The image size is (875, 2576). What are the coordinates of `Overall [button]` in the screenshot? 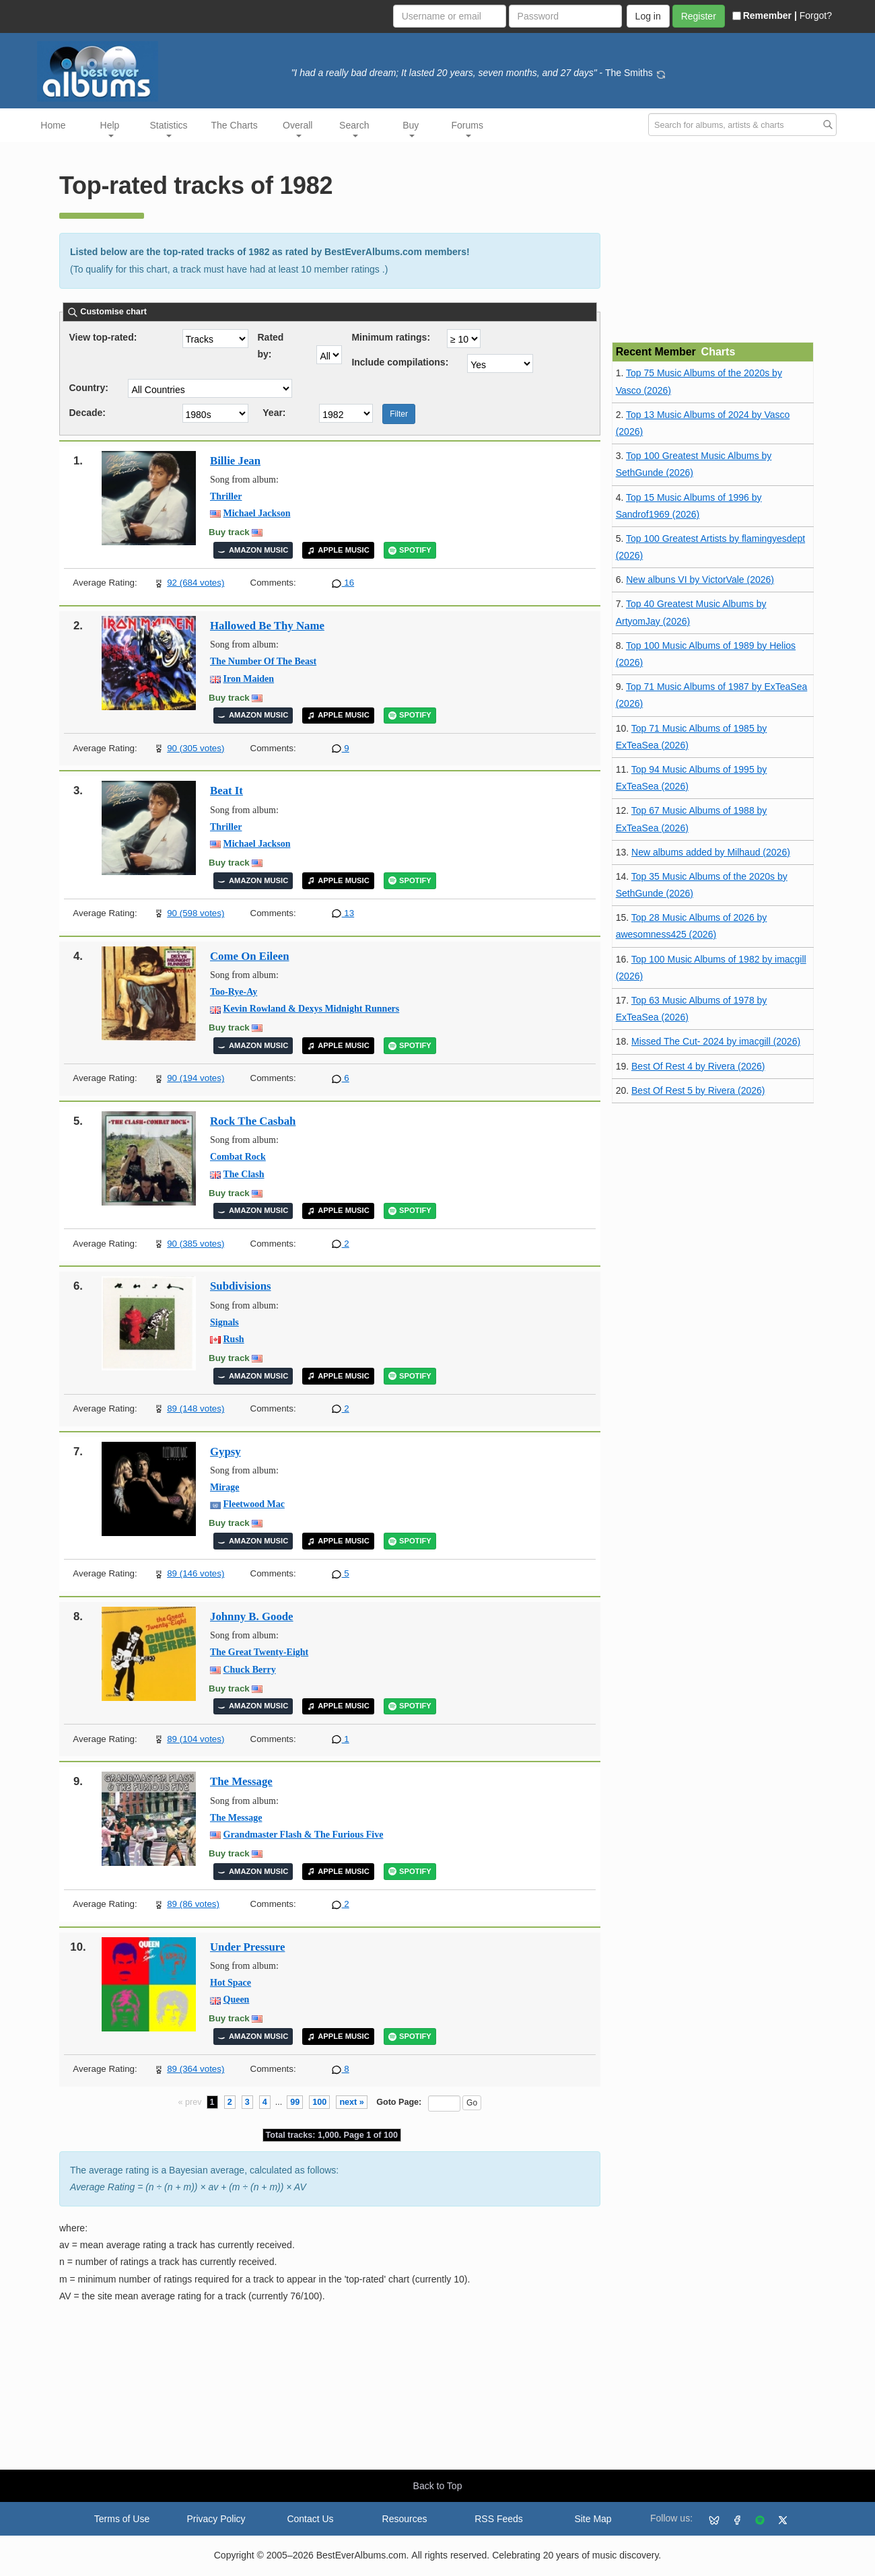 It's located at (297, 128).